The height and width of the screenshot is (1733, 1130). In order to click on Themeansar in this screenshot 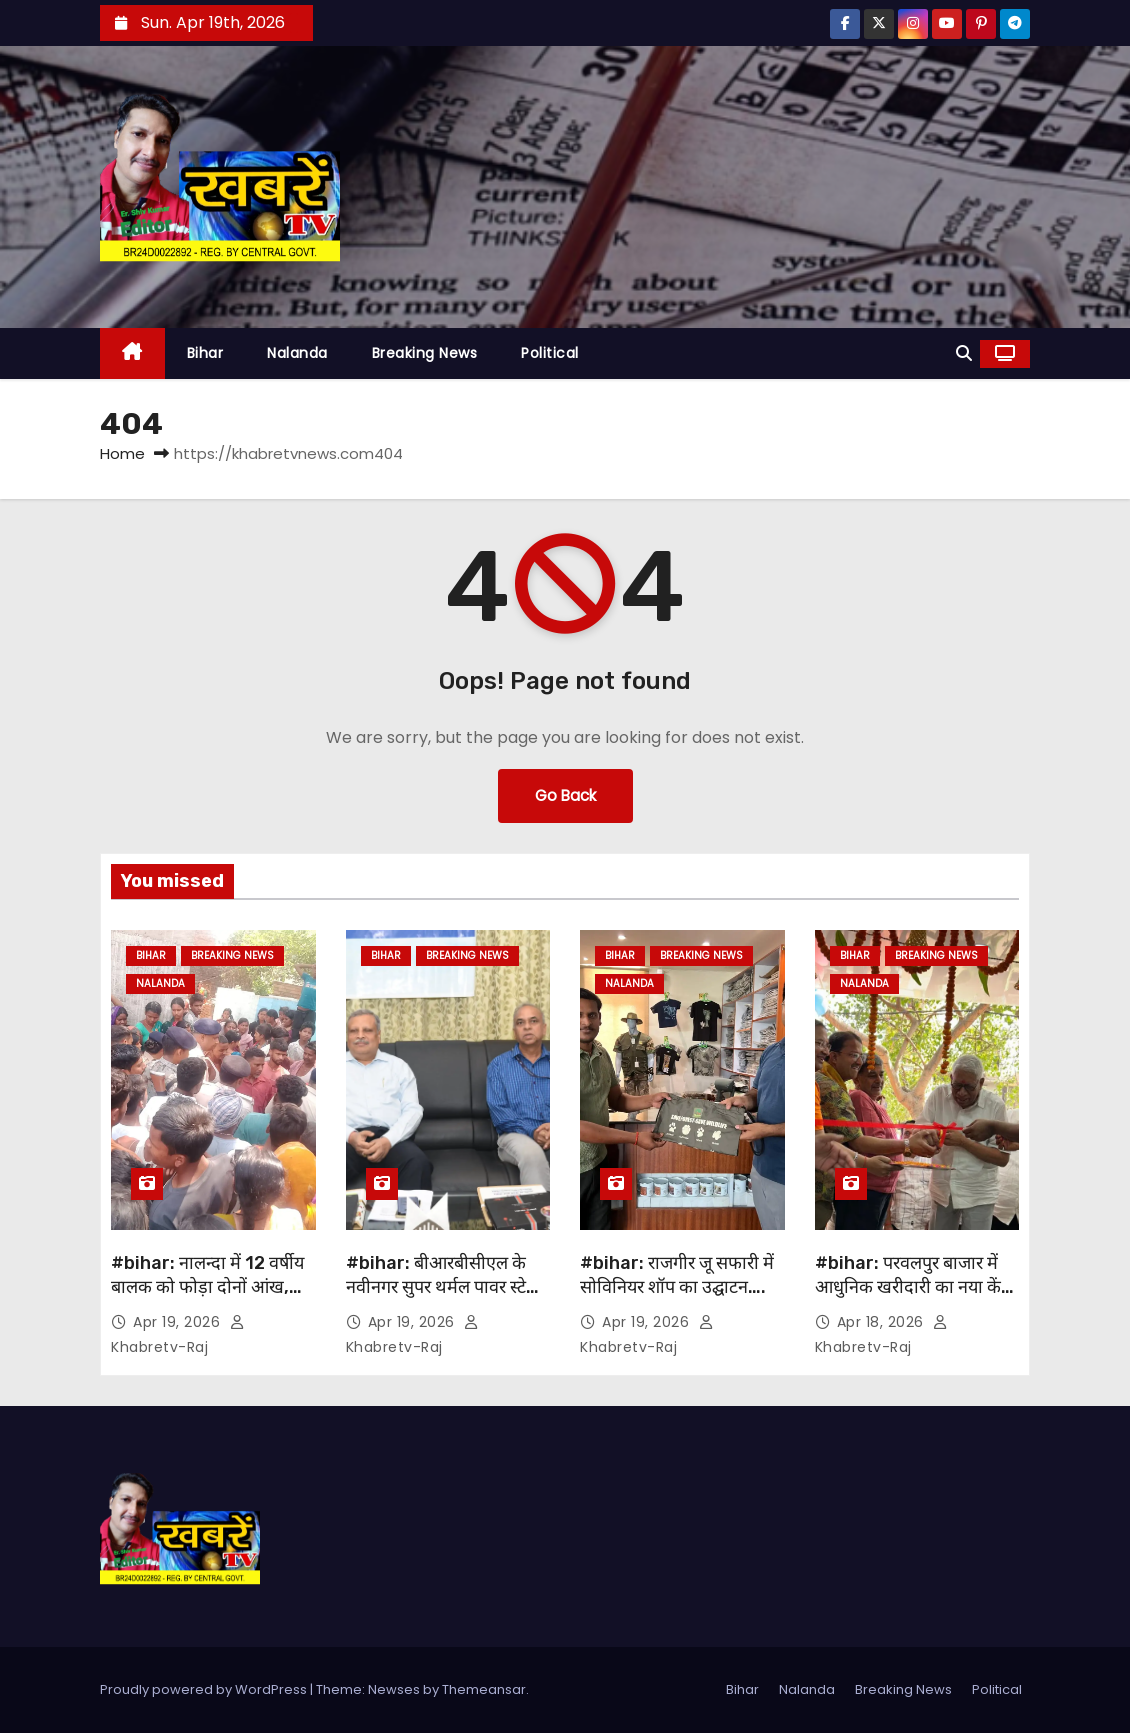, I will do `click(484, 1689)`.